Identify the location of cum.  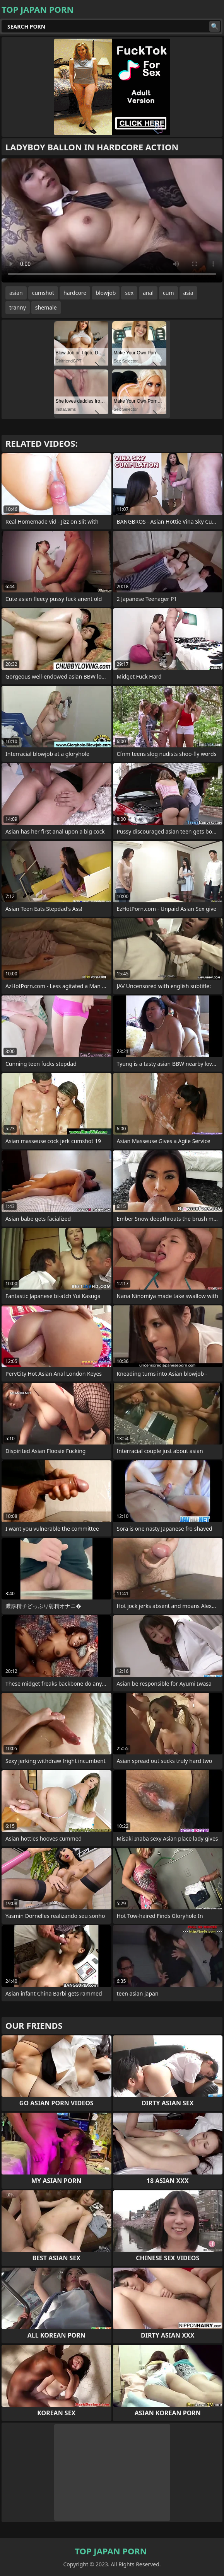
(168, 292).